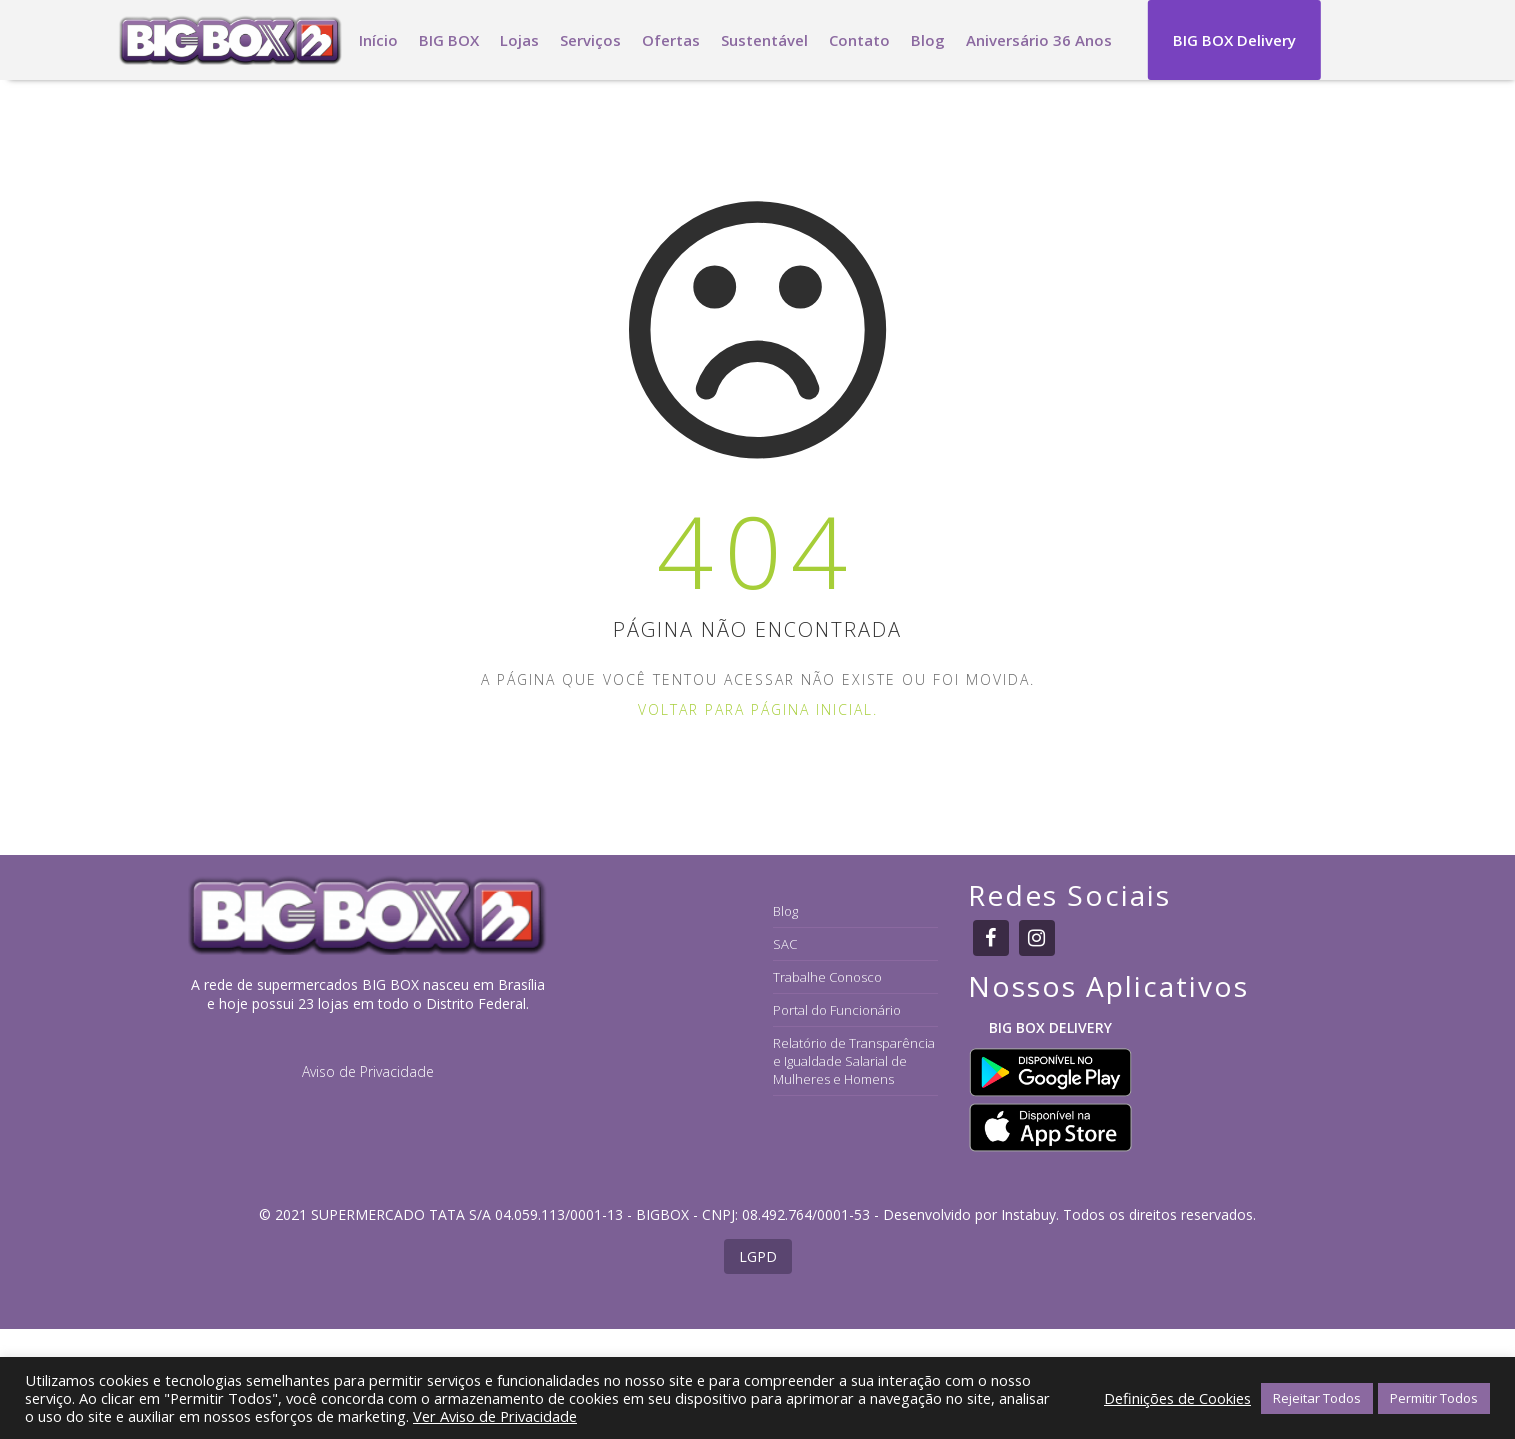 The image size is (1515, 1439). What do you see at coordinates (1039, 40) in the screenshot?
I see `Aniversário 36 Anos` at bounding box center [1039, 40].